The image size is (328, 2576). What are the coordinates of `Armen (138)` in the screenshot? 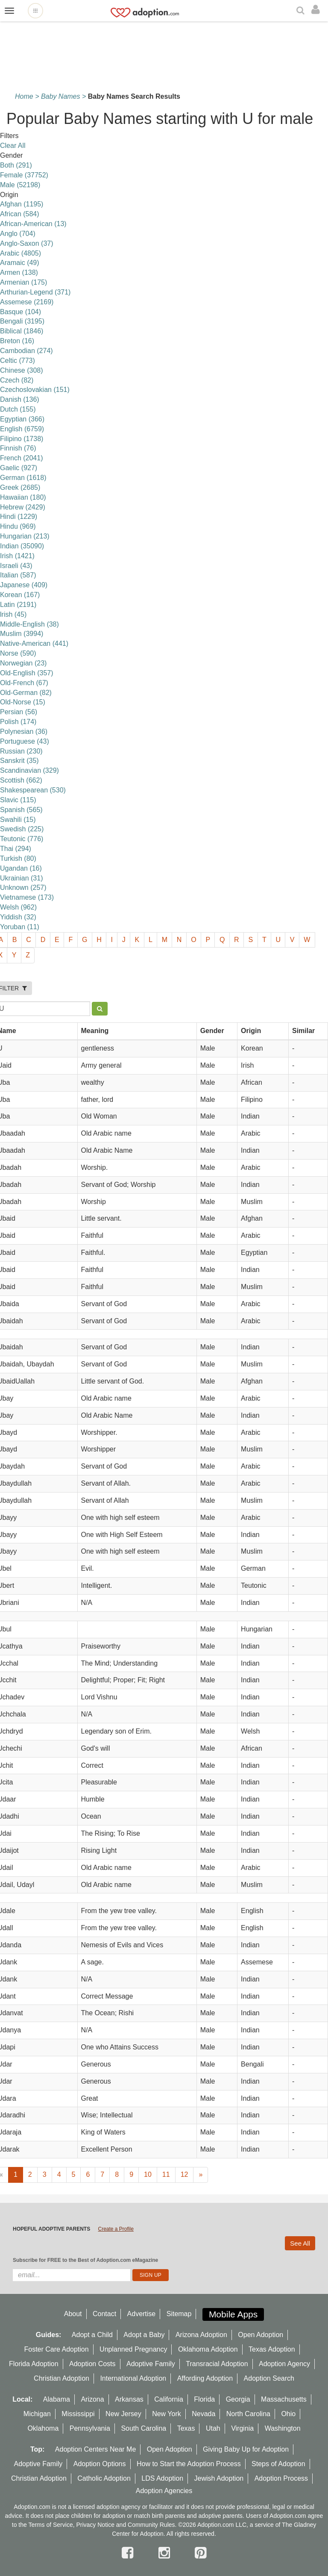 It's located at (19, 272).